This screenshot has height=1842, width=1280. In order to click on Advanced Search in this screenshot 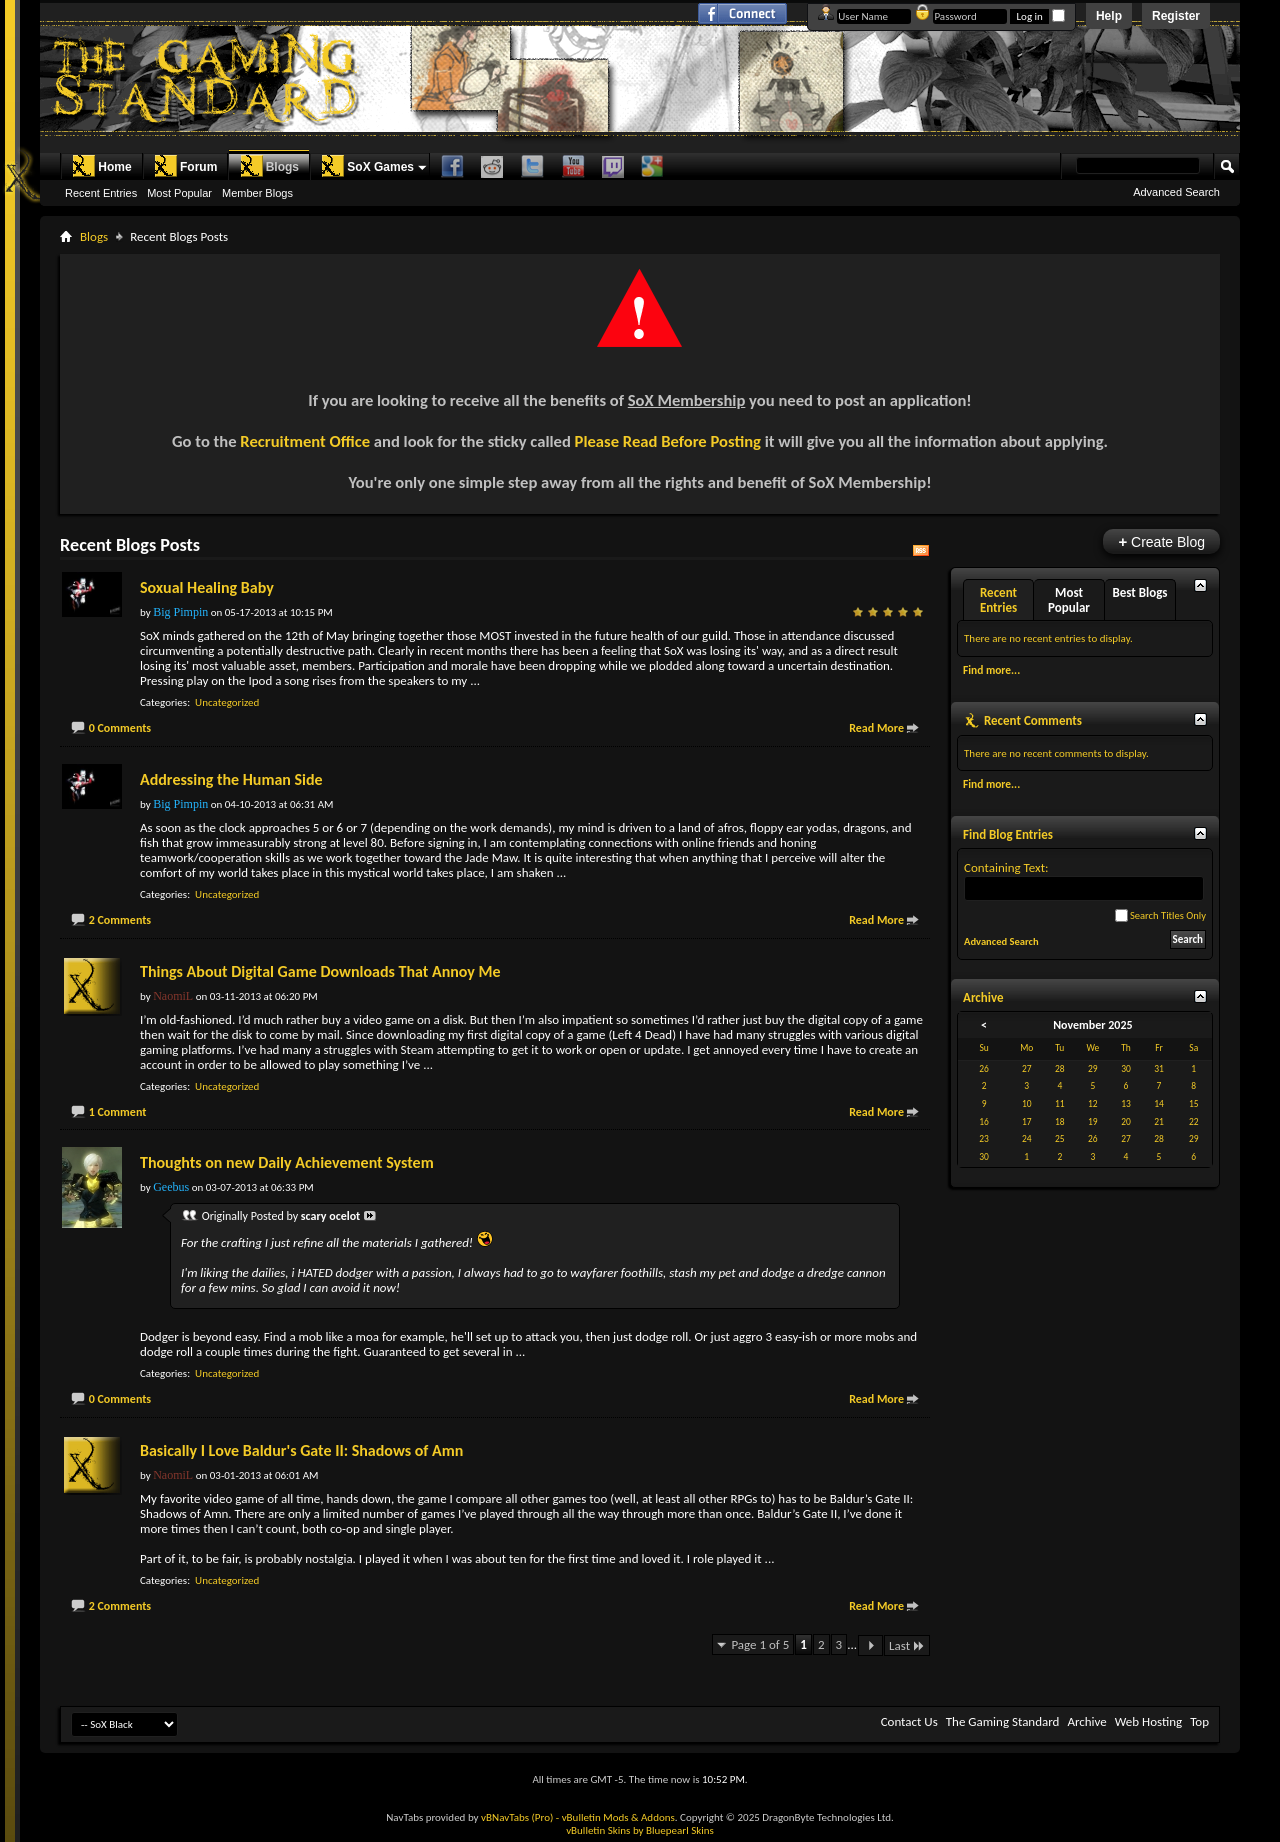, I will do `click(1176, 192)`.